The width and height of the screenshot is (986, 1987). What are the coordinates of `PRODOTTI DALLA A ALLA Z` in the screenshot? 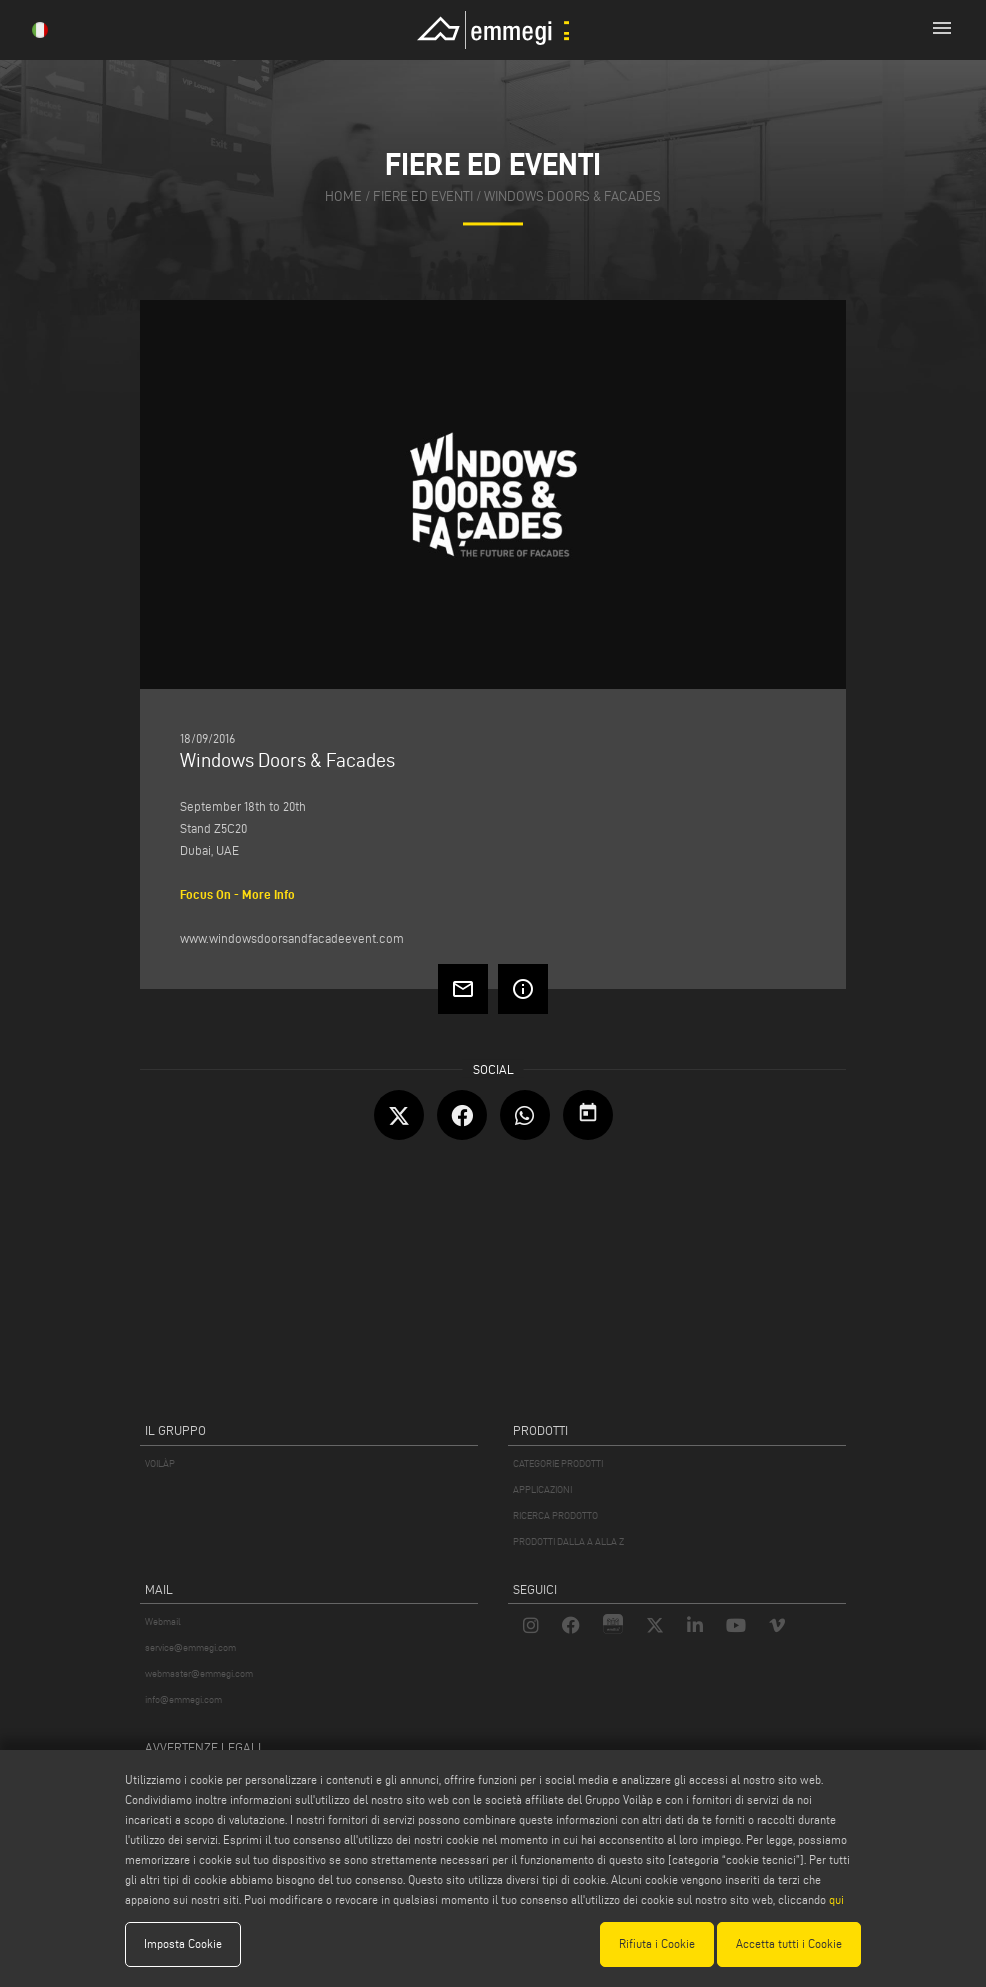 It's located at (568, 1541).